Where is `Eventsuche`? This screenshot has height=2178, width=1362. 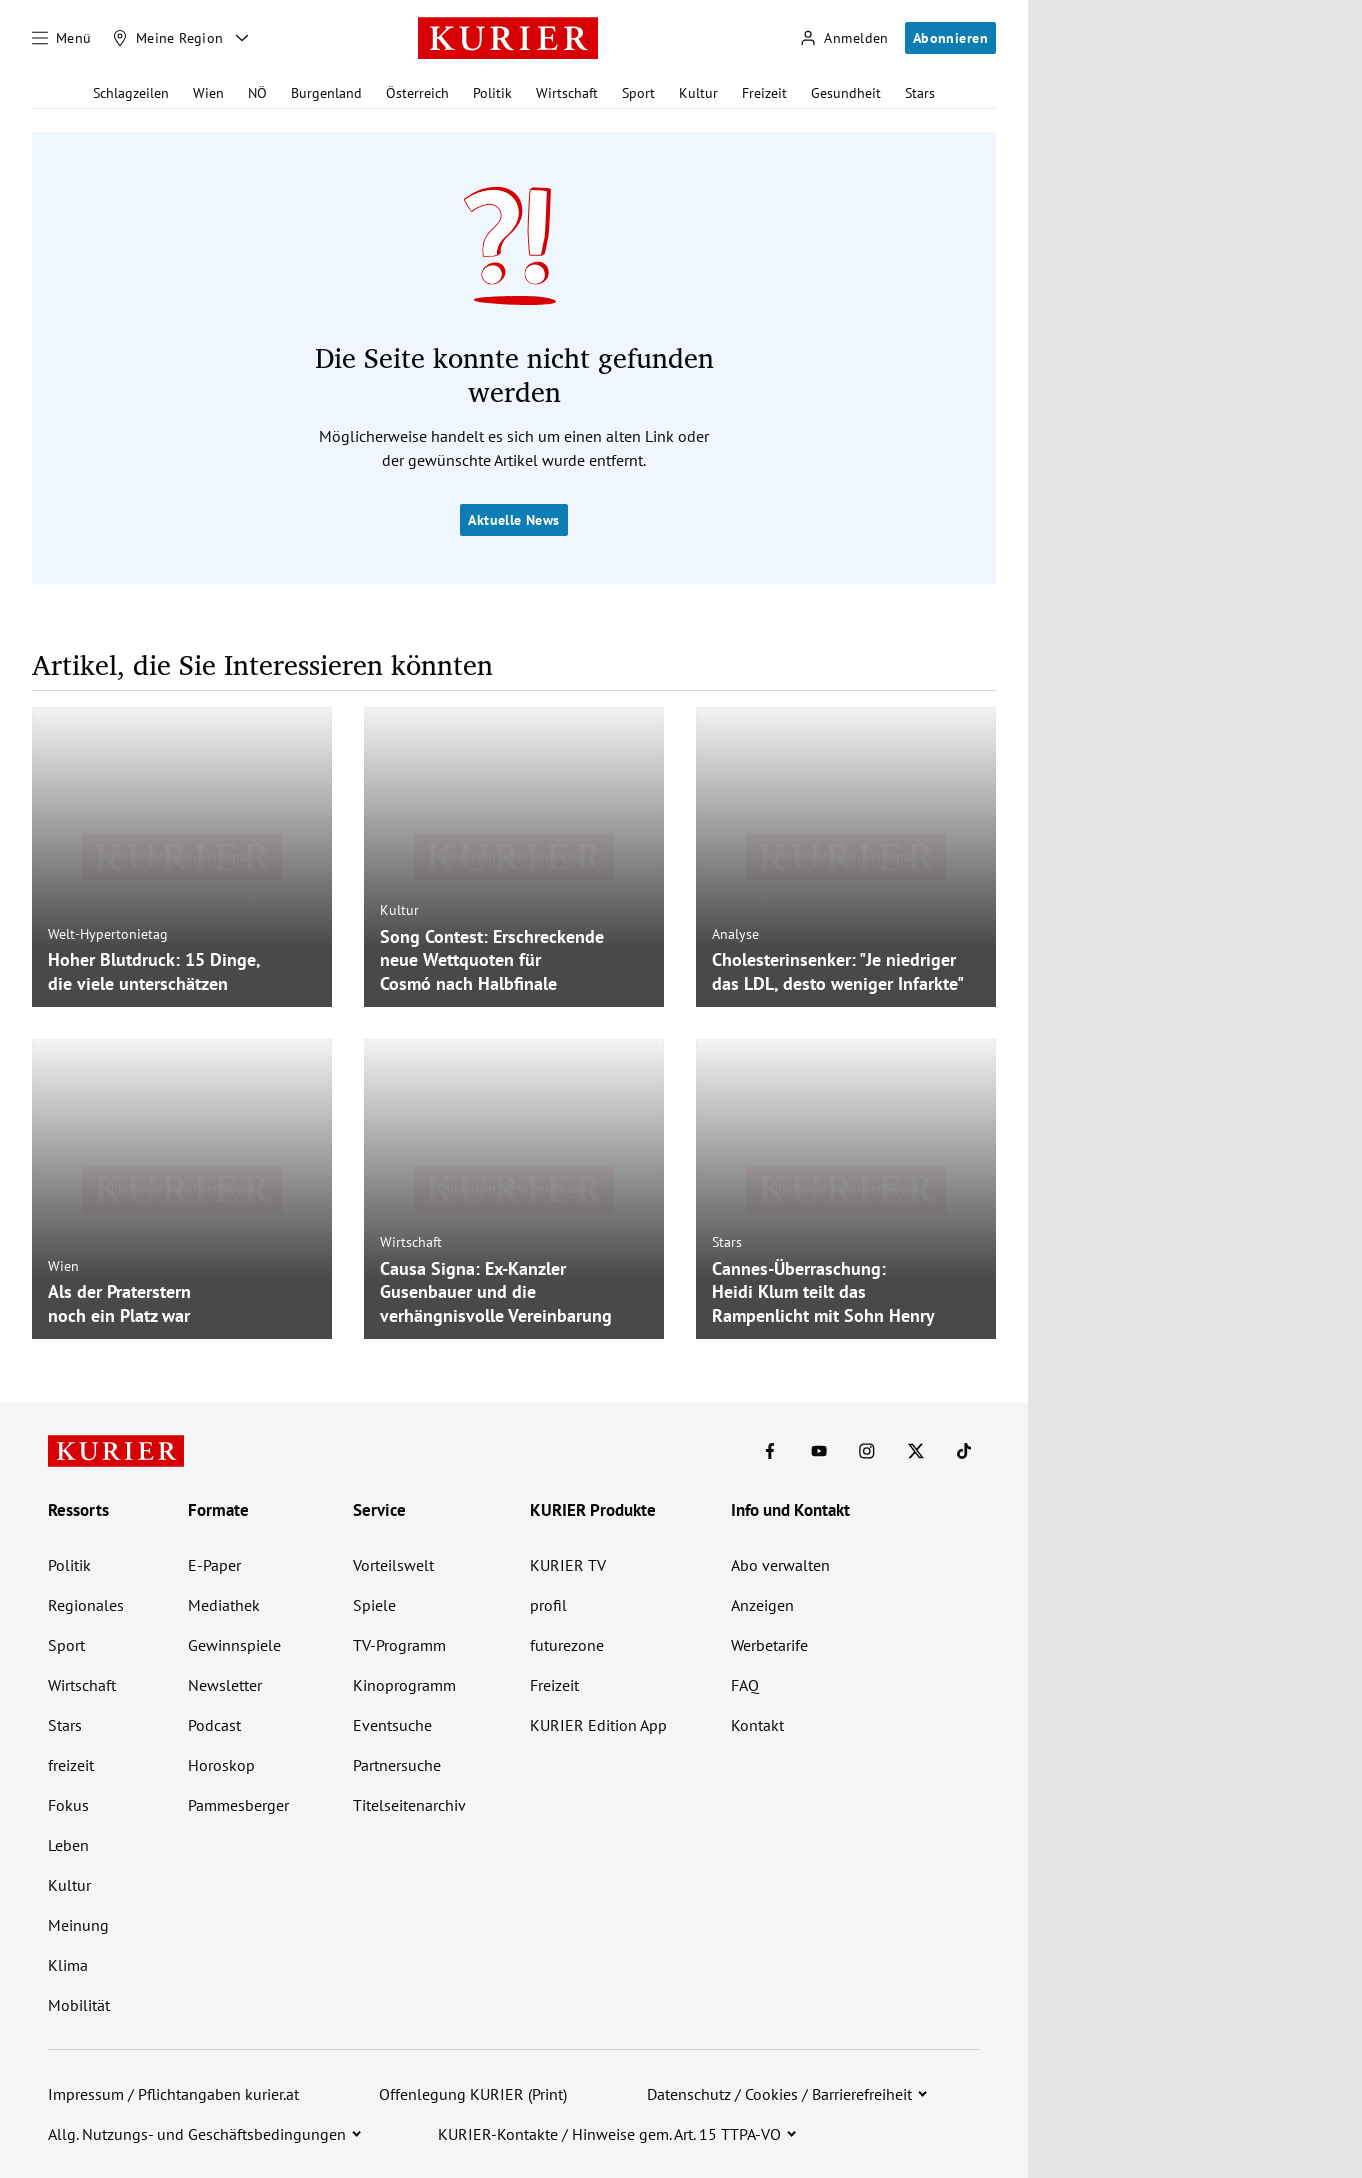 Eventsuche is located at coordinates (392, 1725).